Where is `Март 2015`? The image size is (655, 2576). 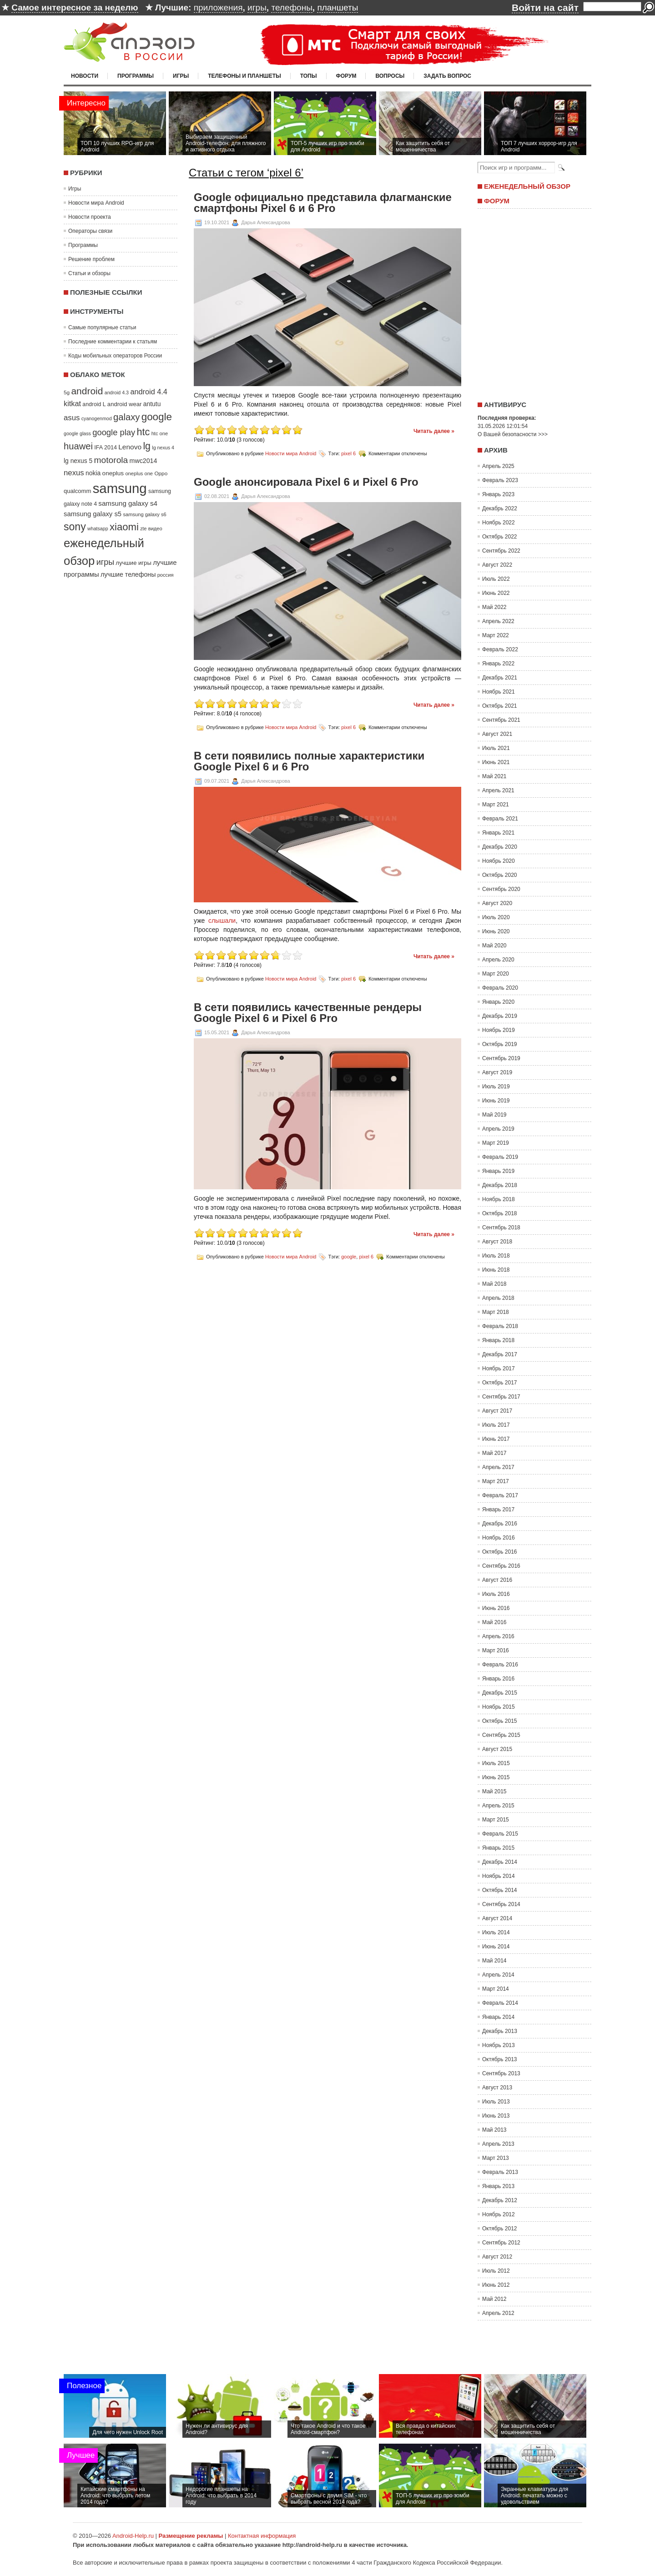
Март 2015 is located at coordinates (495, 1819).